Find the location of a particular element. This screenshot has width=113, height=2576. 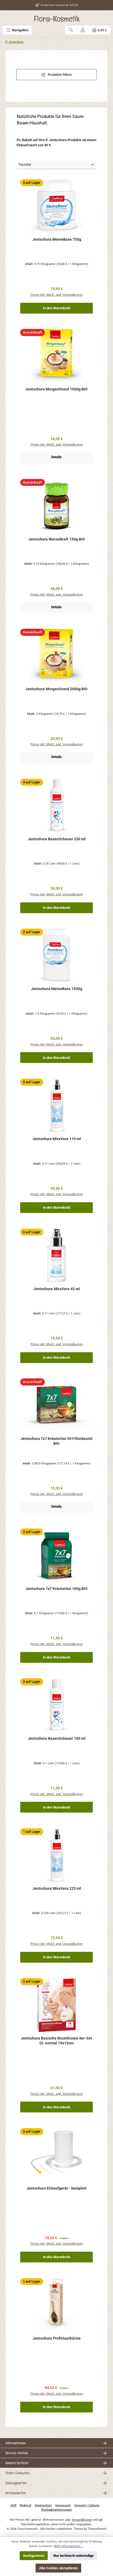

Versand + Zahlung is located at coordinates (86, 2505).